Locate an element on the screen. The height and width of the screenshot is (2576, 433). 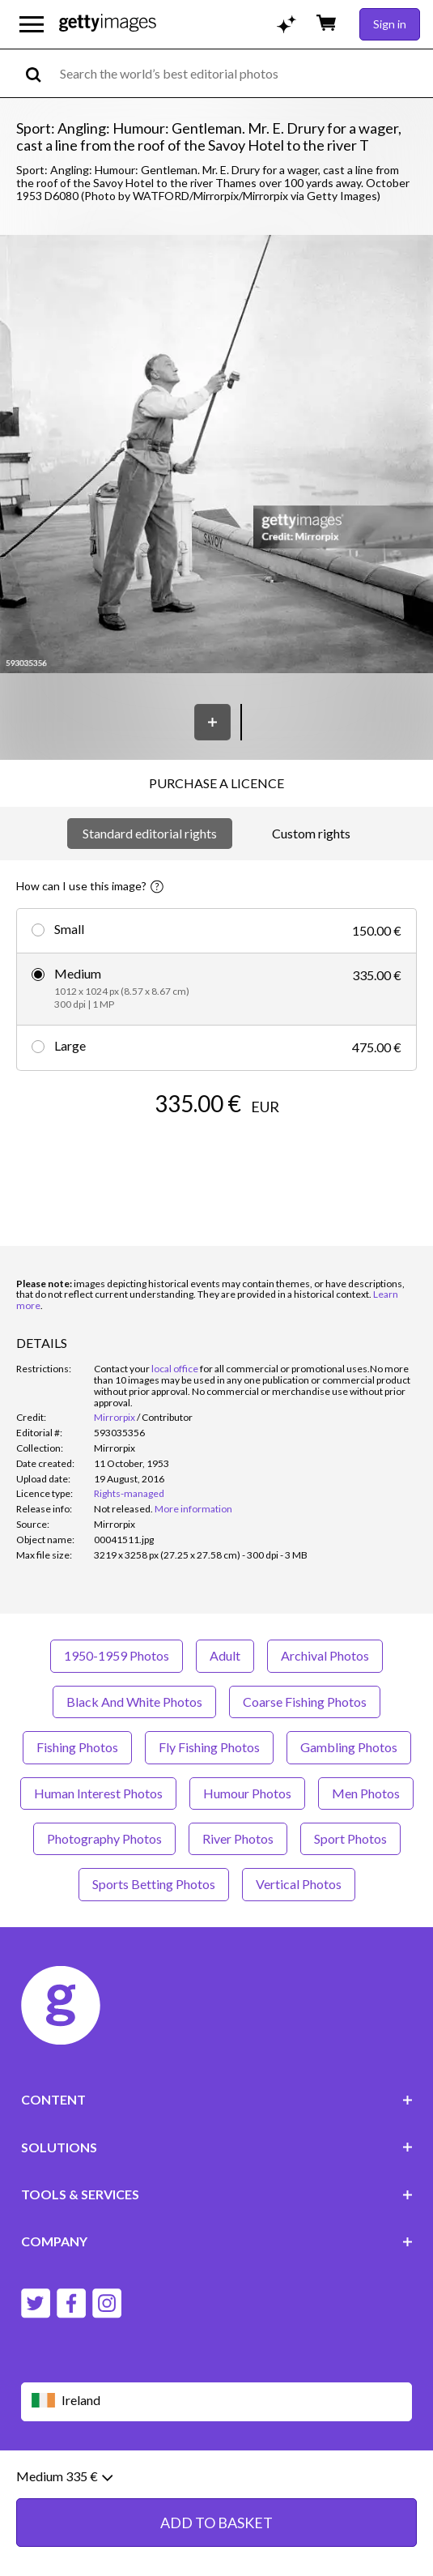
Men Photos is located at coordinates (366, 1793).